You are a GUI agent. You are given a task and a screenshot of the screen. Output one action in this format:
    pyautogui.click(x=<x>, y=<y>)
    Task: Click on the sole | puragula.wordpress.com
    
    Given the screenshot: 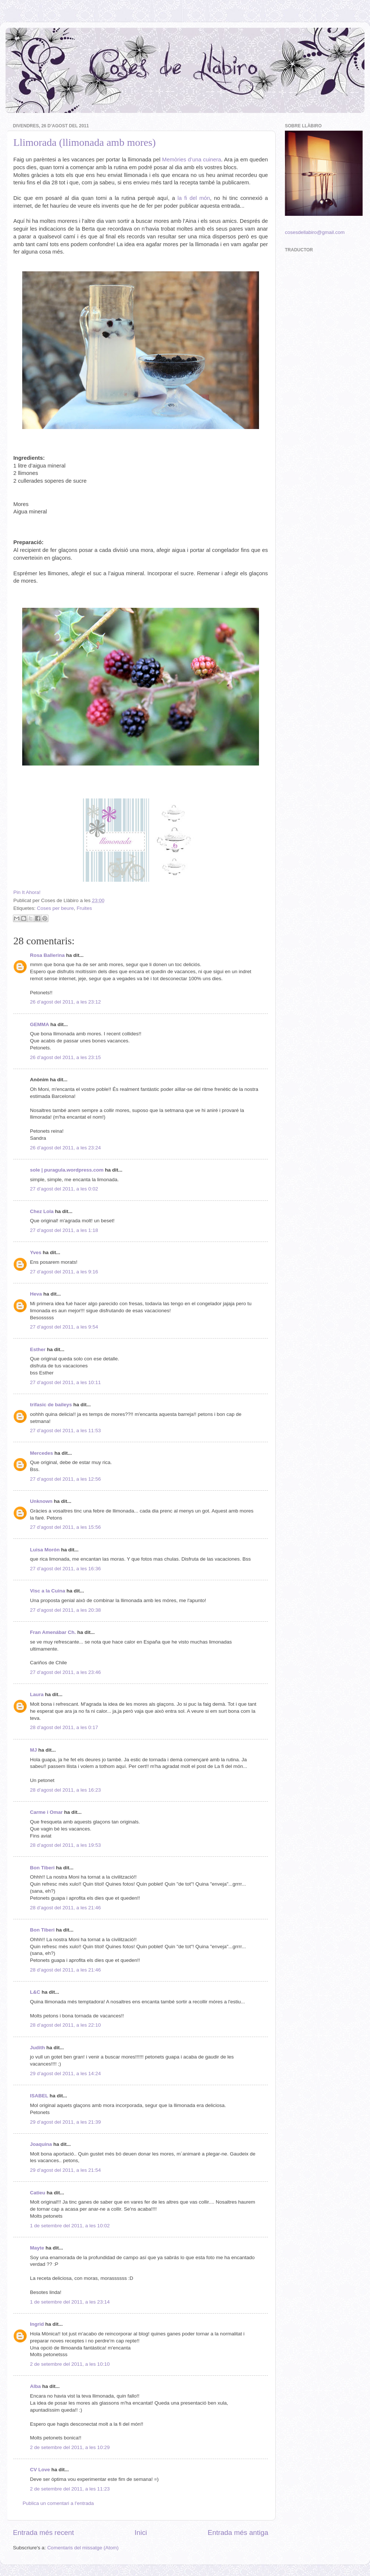 What is the action you would take?
    pyautogui.click(x=67, y=1170)
    